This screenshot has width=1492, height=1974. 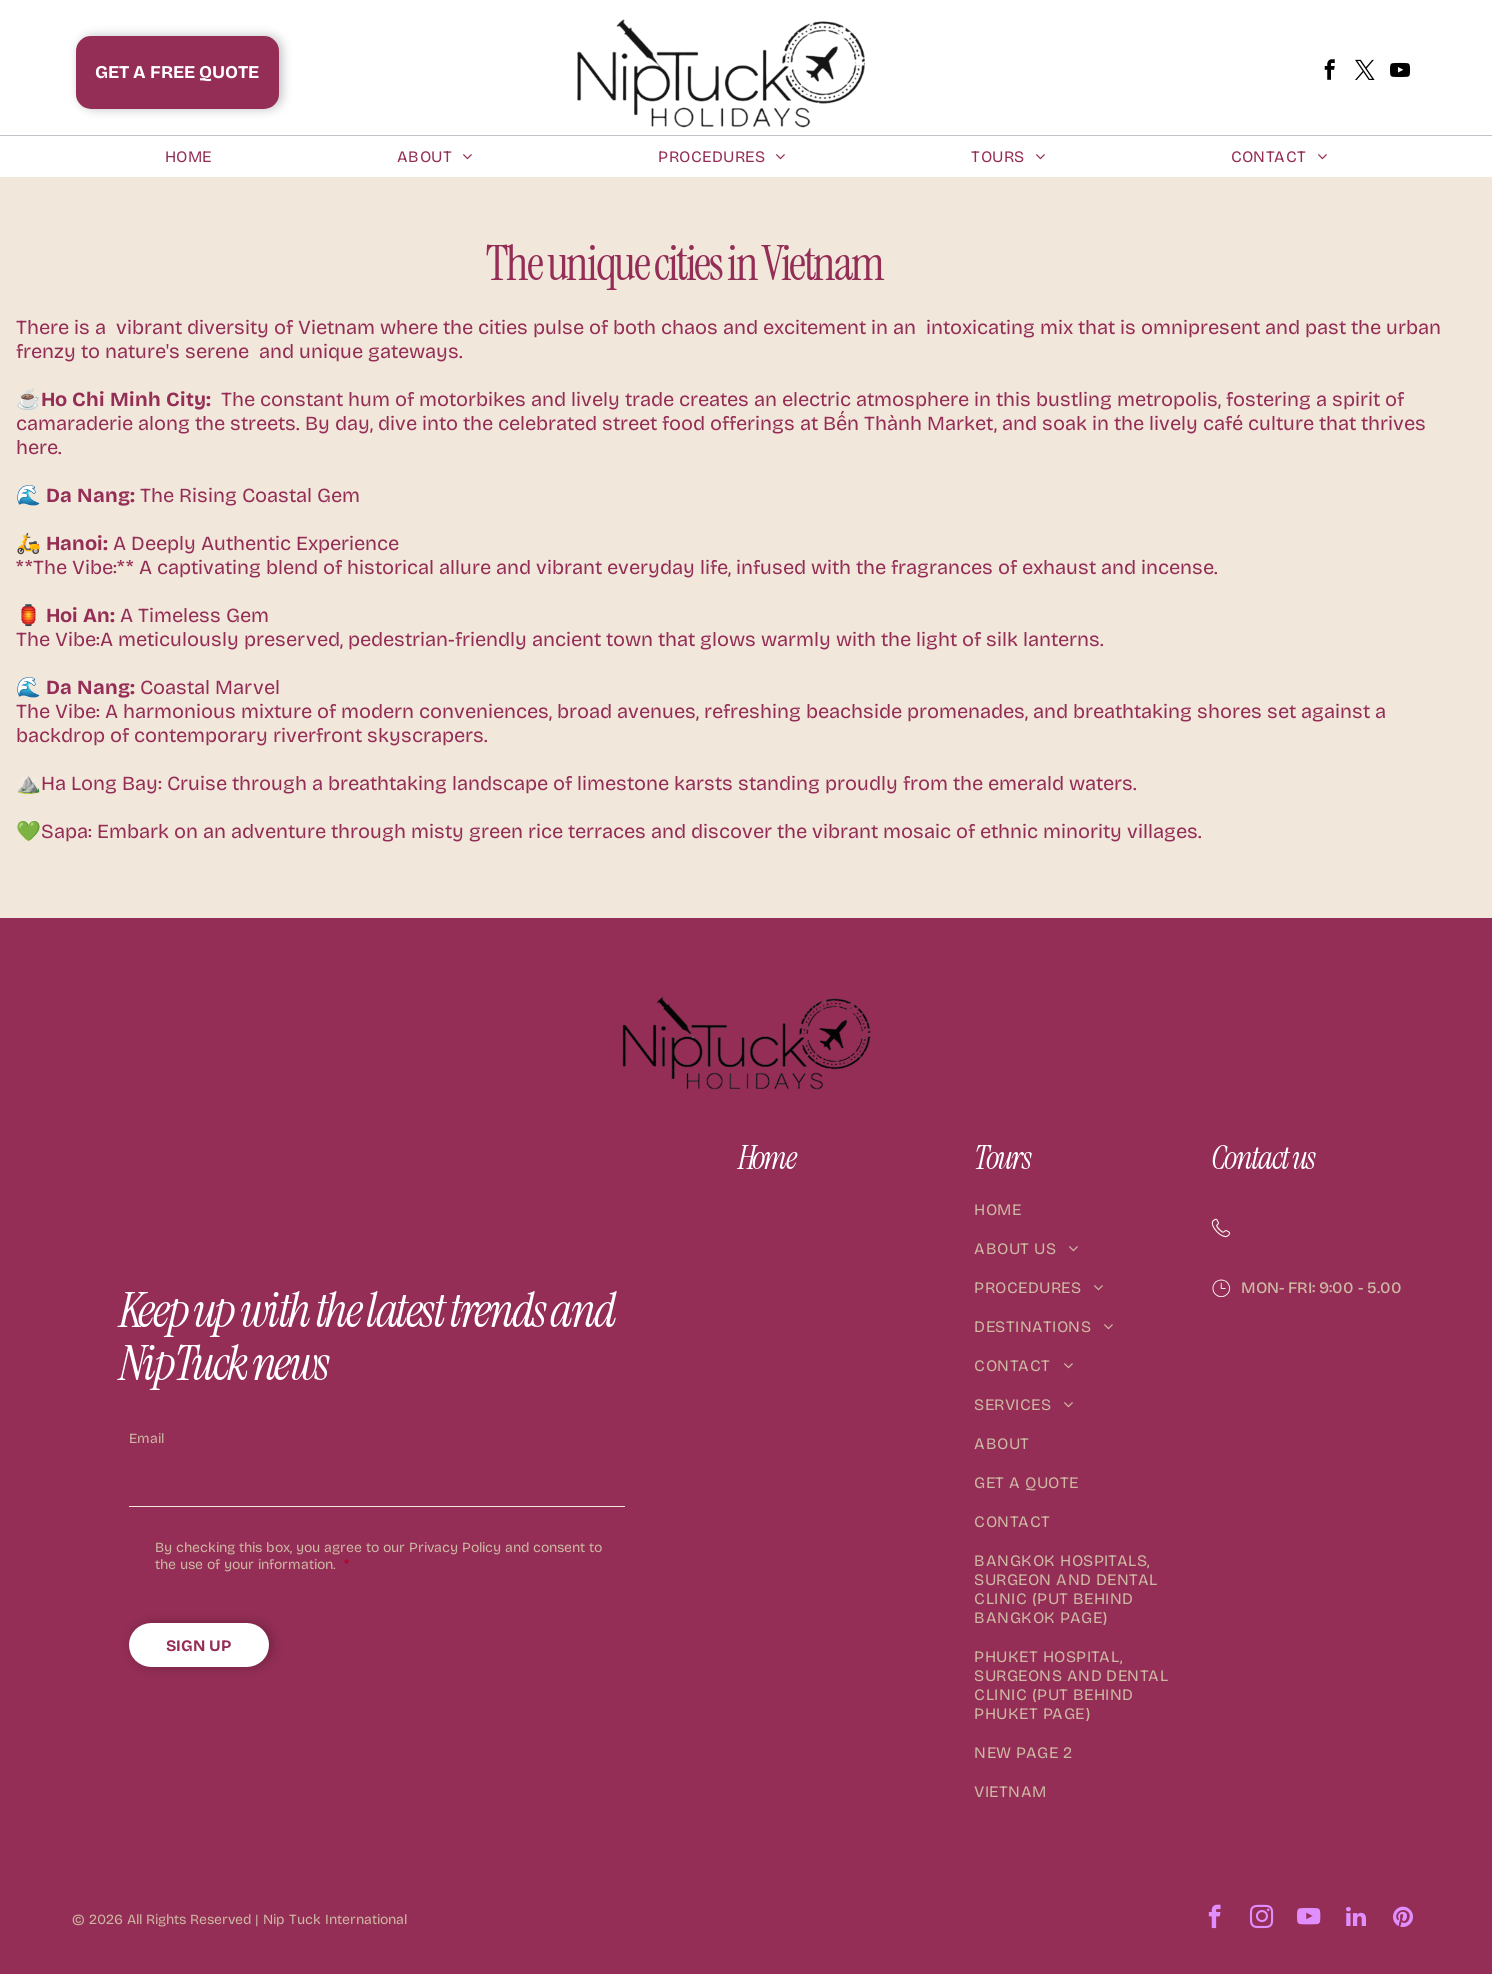 What do you see at coordinates (146, 1438) in the screenshot?
I see `Email` at bounding box center [146, 1438].